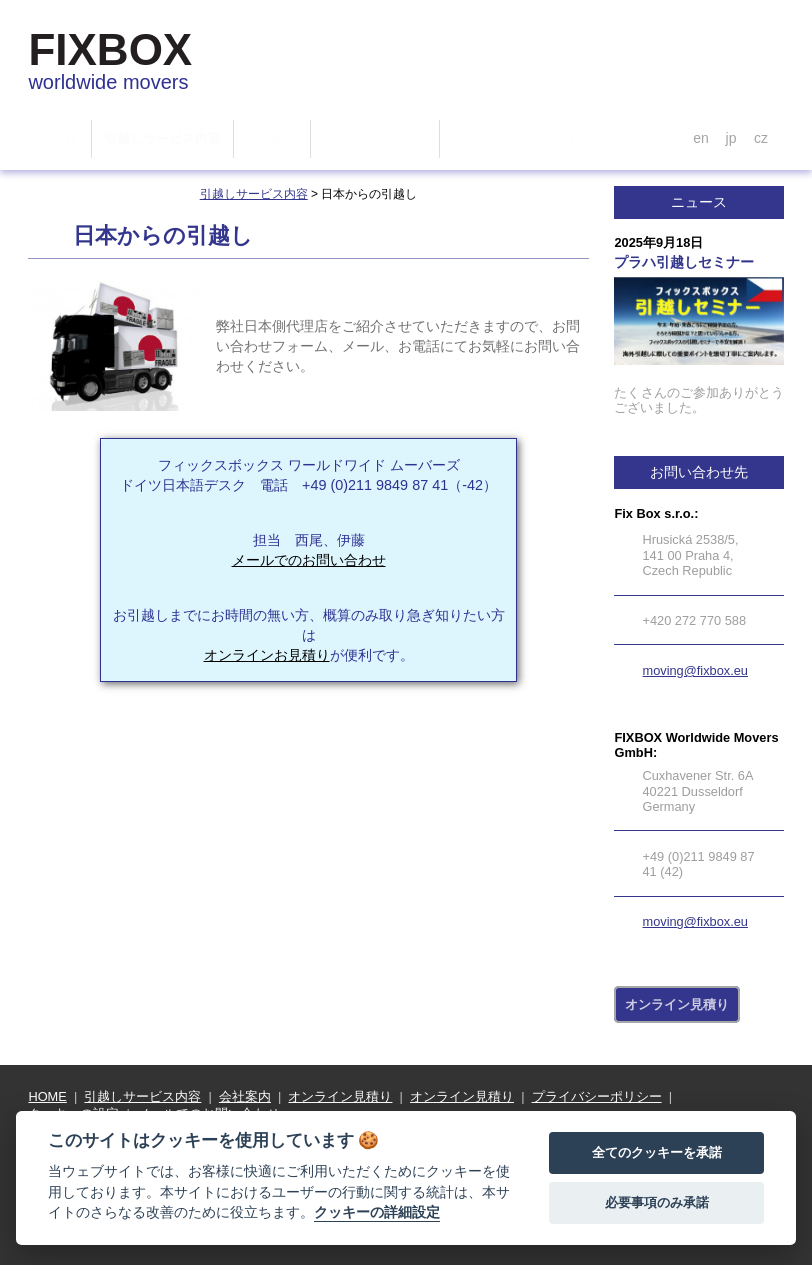 This screenshot has width=812, height=1265. What do you see at coordinates (657, 1152) in the screenshot?
I see `全てのクッキーを承諾` at bounding box center [657, 1152].